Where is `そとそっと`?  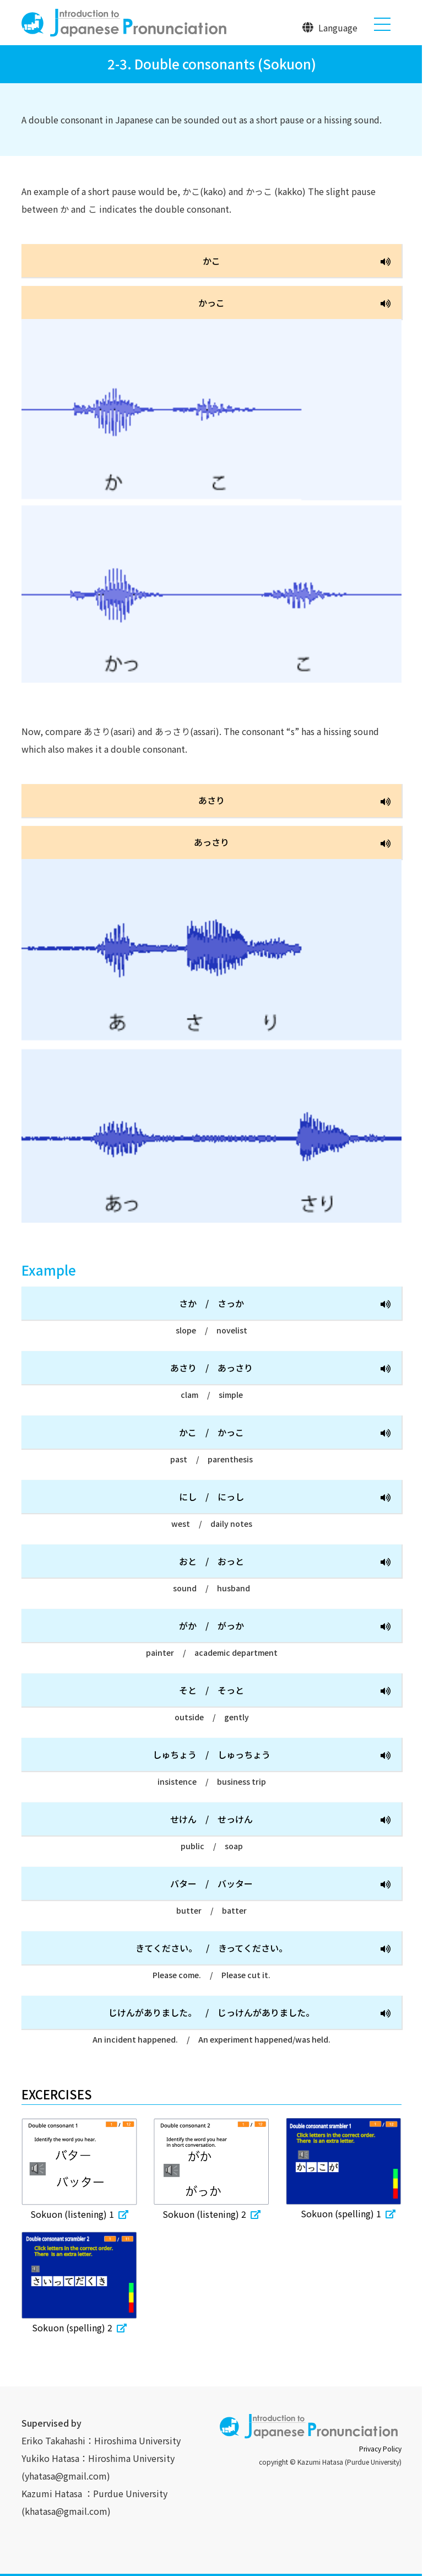 そとそっと is located at coordinates (285, 1691).